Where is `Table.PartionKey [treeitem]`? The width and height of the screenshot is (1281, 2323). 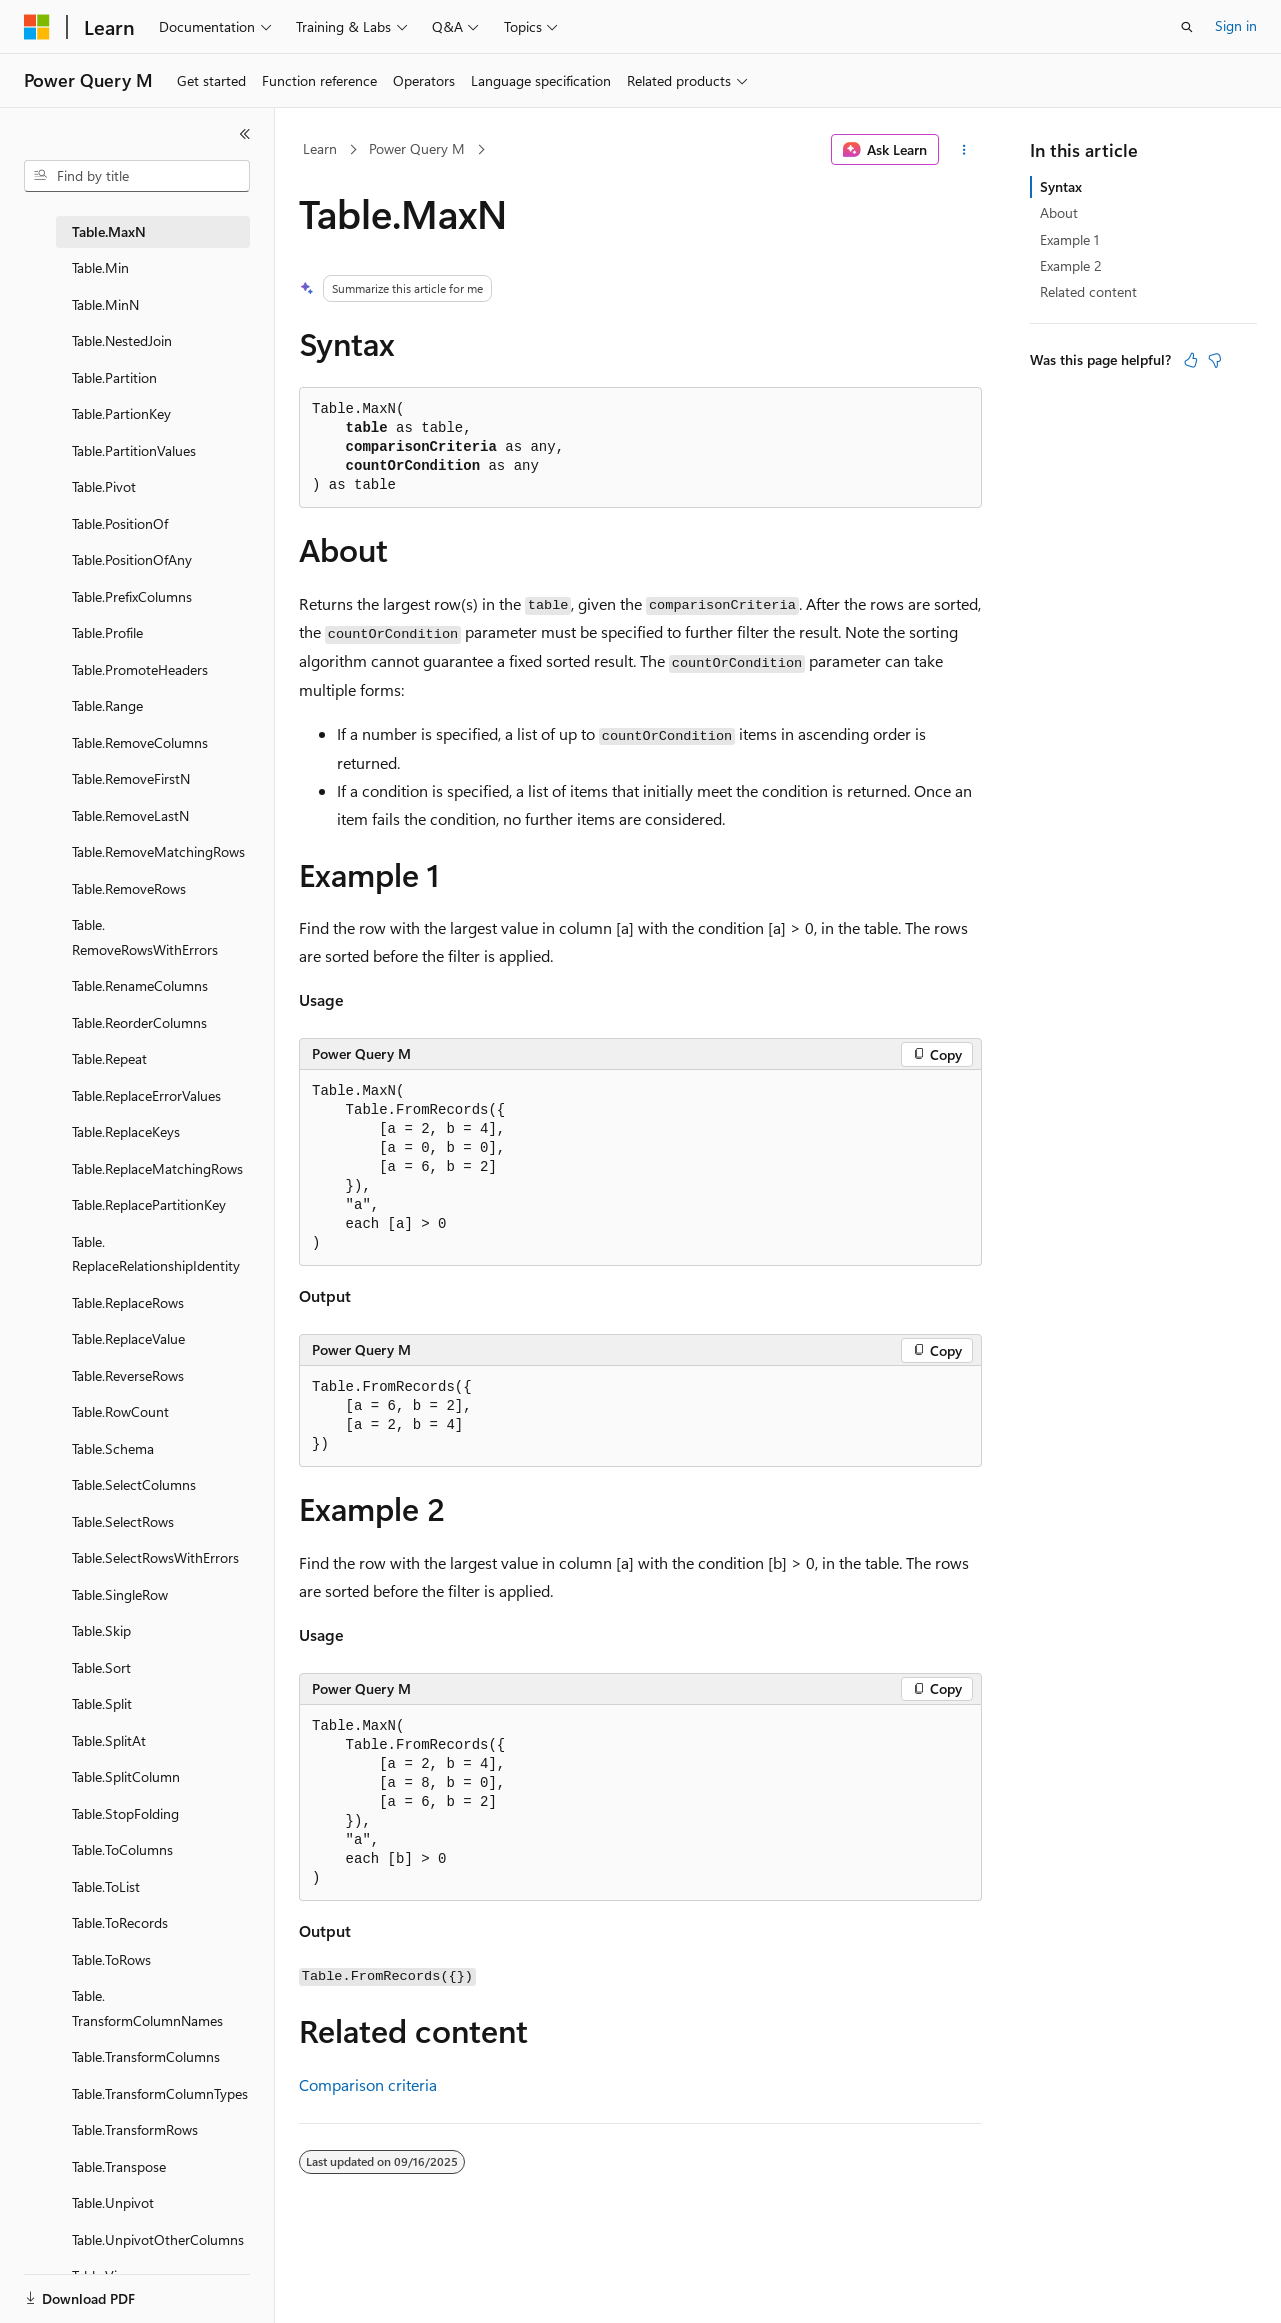
Table.PartionKey [treeitem] is located at coordinates (121, 413).